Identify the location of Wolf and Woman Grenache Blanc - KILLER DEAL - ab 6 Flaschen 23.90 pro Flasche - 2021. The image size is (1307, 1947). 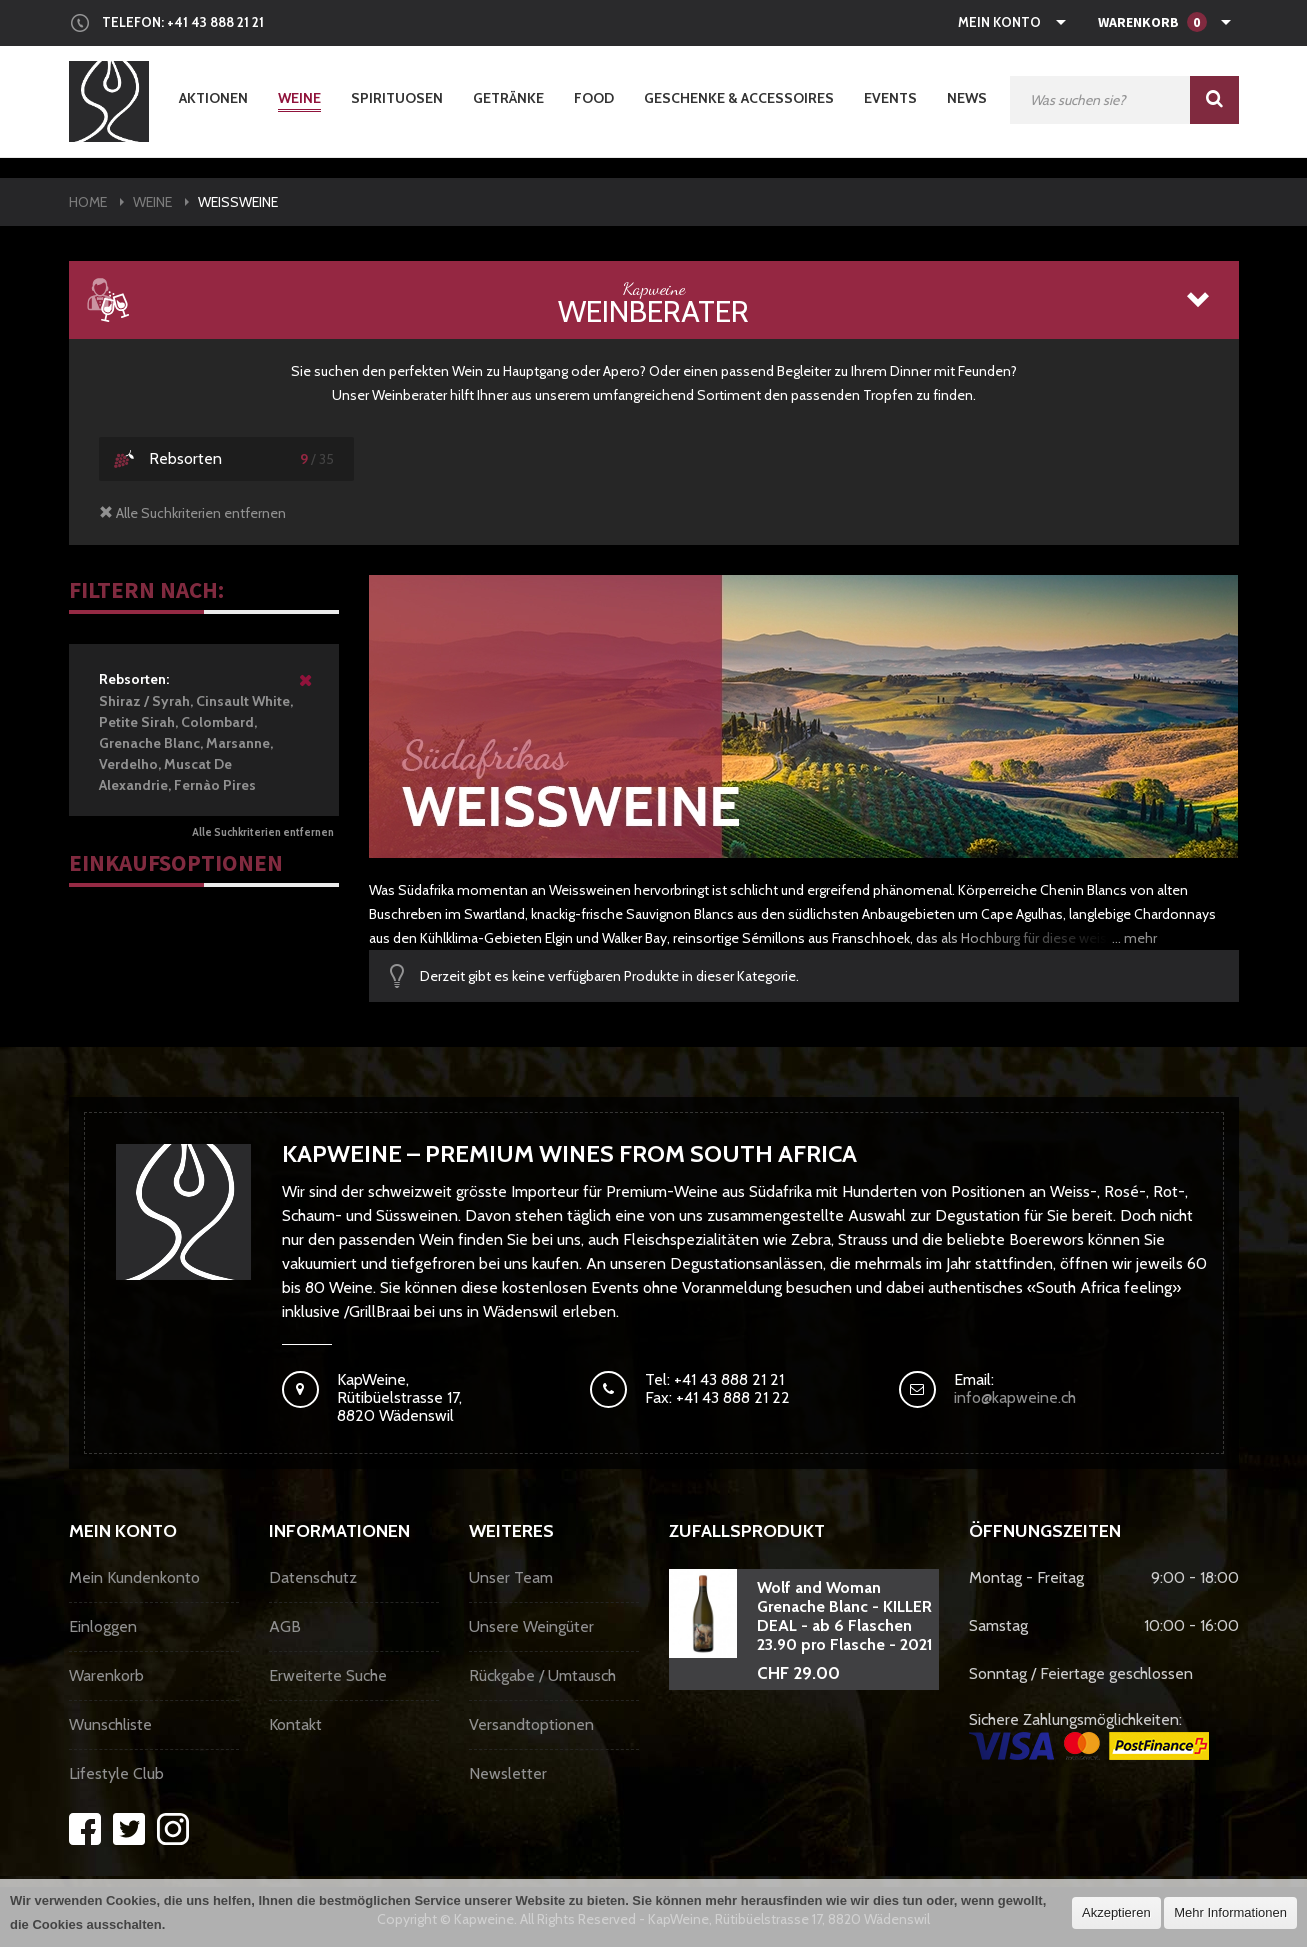
(845, 1616).